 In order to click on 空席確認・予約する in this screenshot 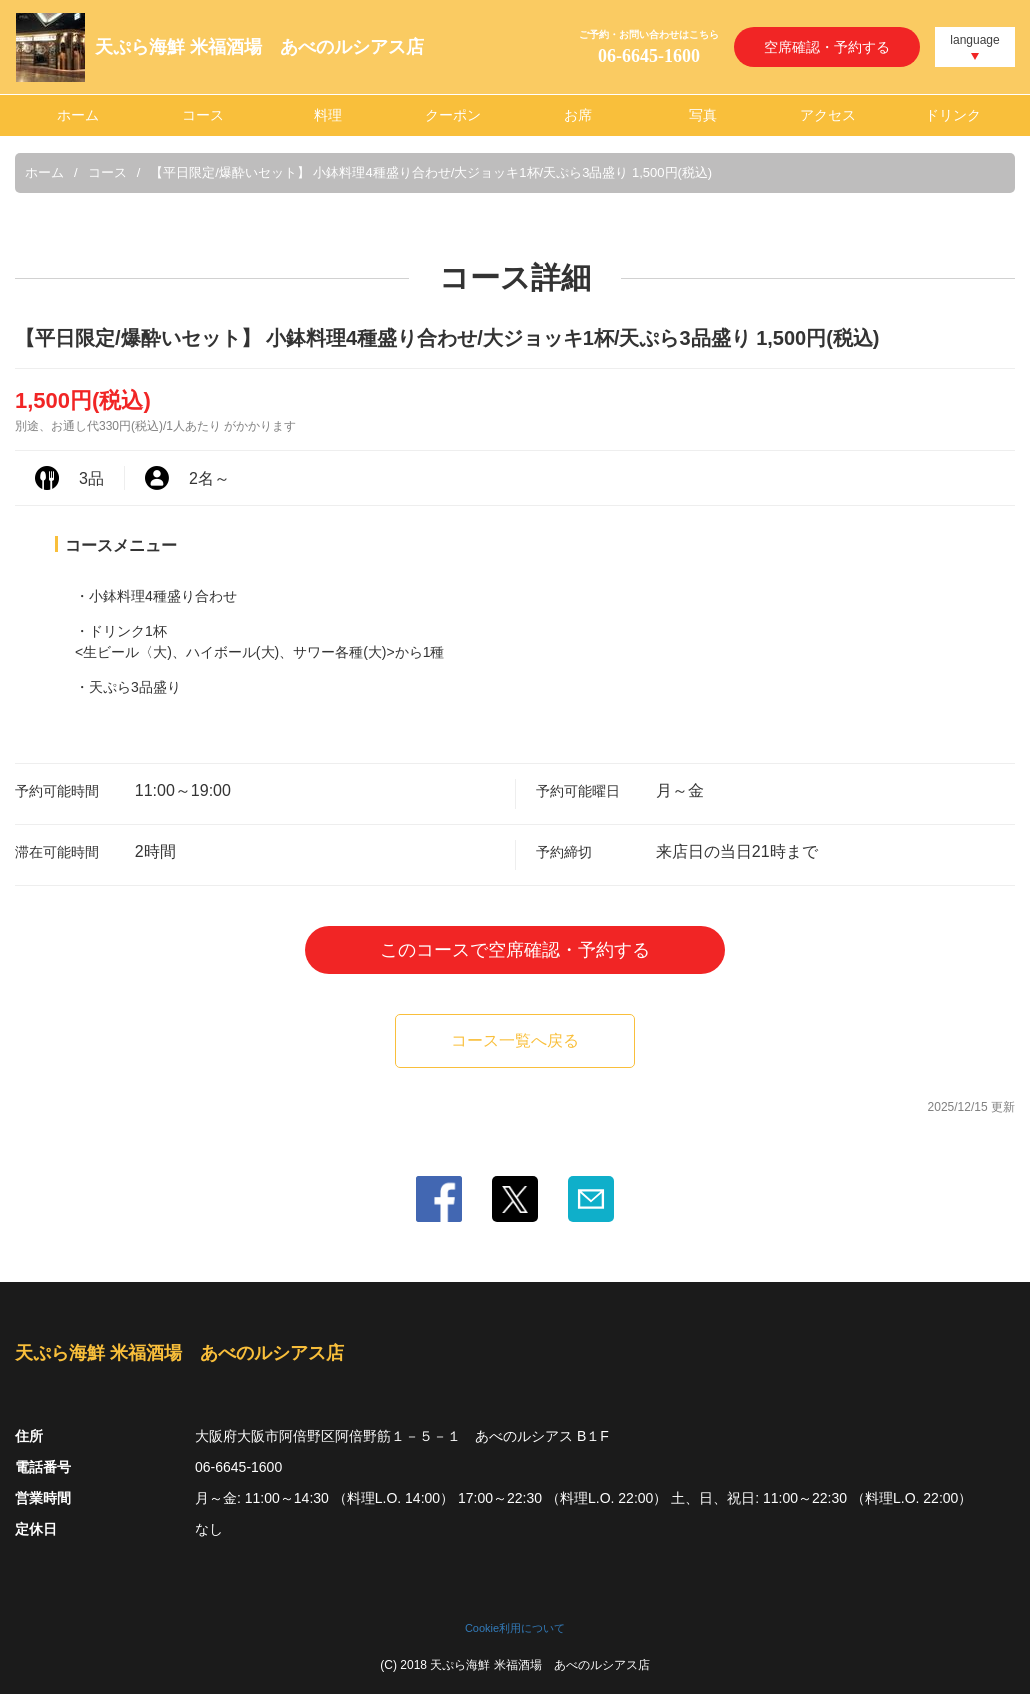, I will do `click(827, 47)`.